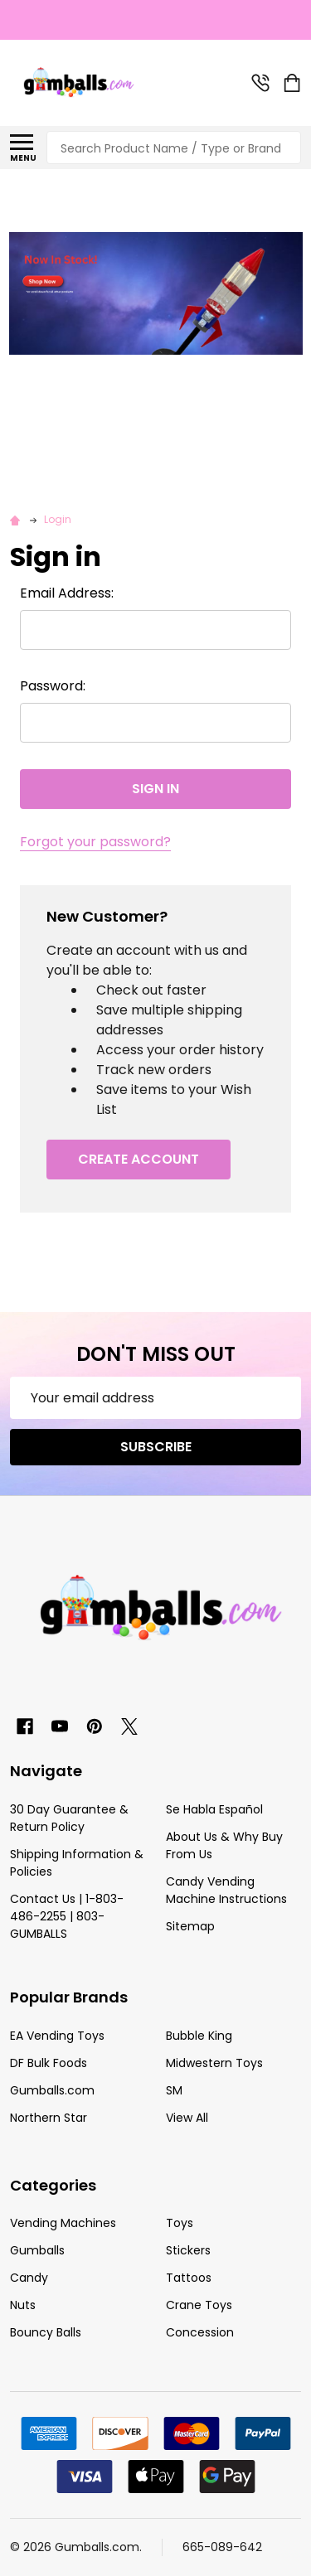 This screenshot has height=2576, width=311. Describe the element at coordinates (69, 1818) in the screenshot. I see `30 Day Guarantee & Return Policy` at that location.